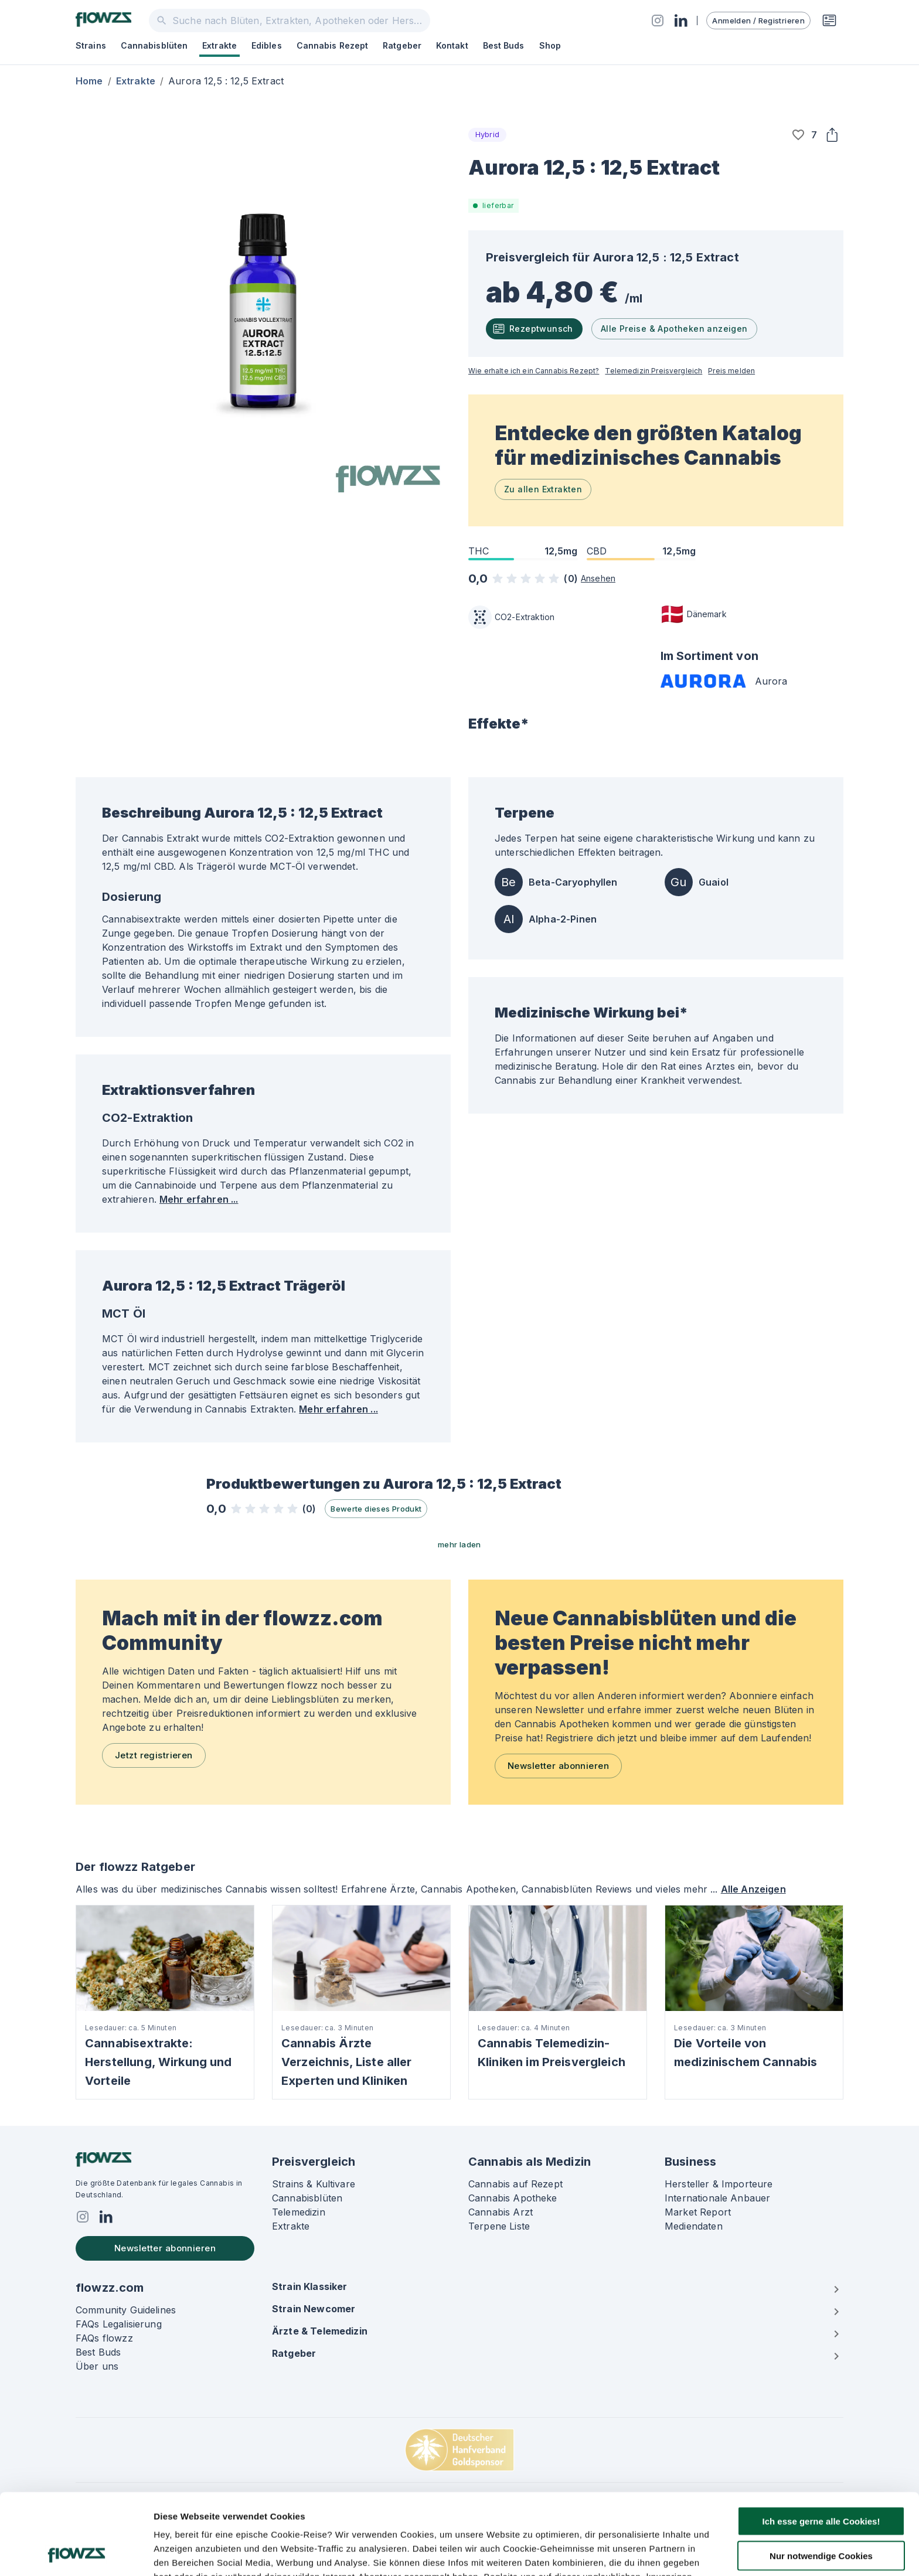 Image resolution: width=919 pixels, height=2576 pixels. What do you see at coordinates (89, 81) in the screenshot?
I see `Home` at bounding box center [89, 81].